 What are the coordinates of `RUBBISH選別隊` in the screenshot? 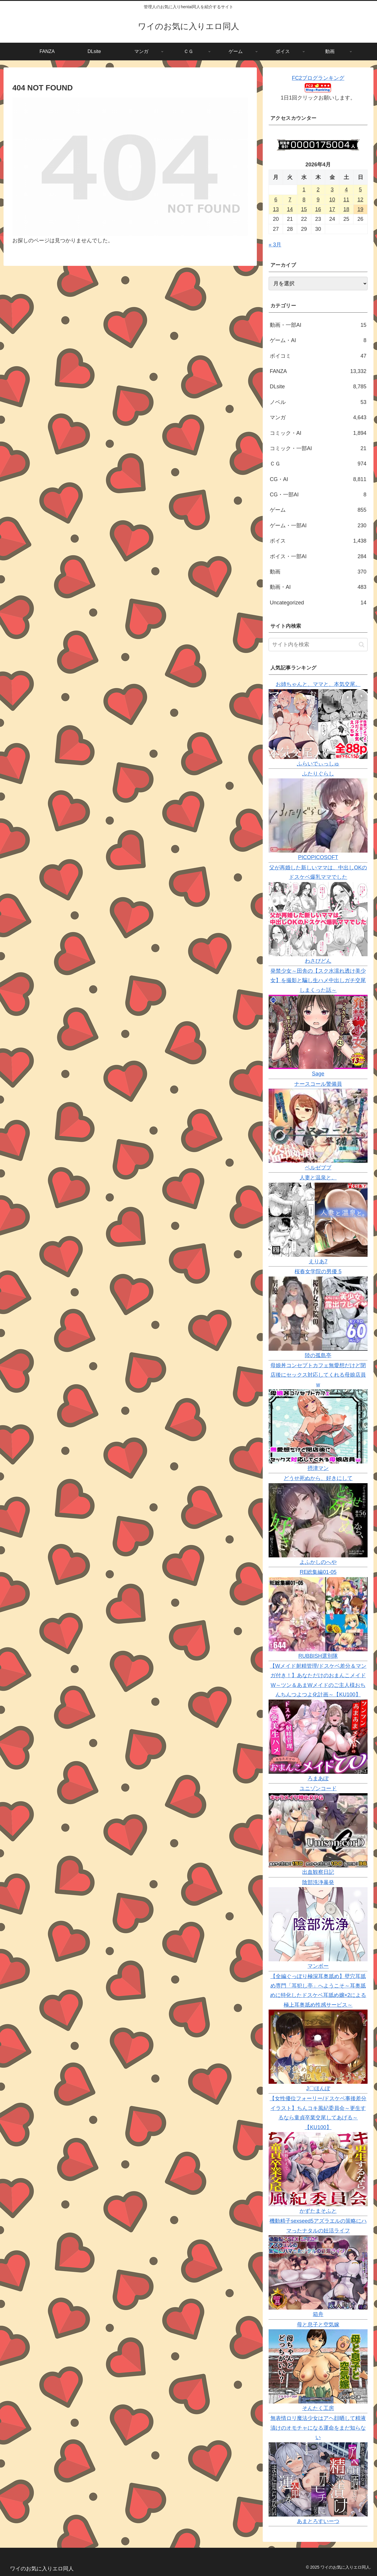 It's located at (318, 1656).